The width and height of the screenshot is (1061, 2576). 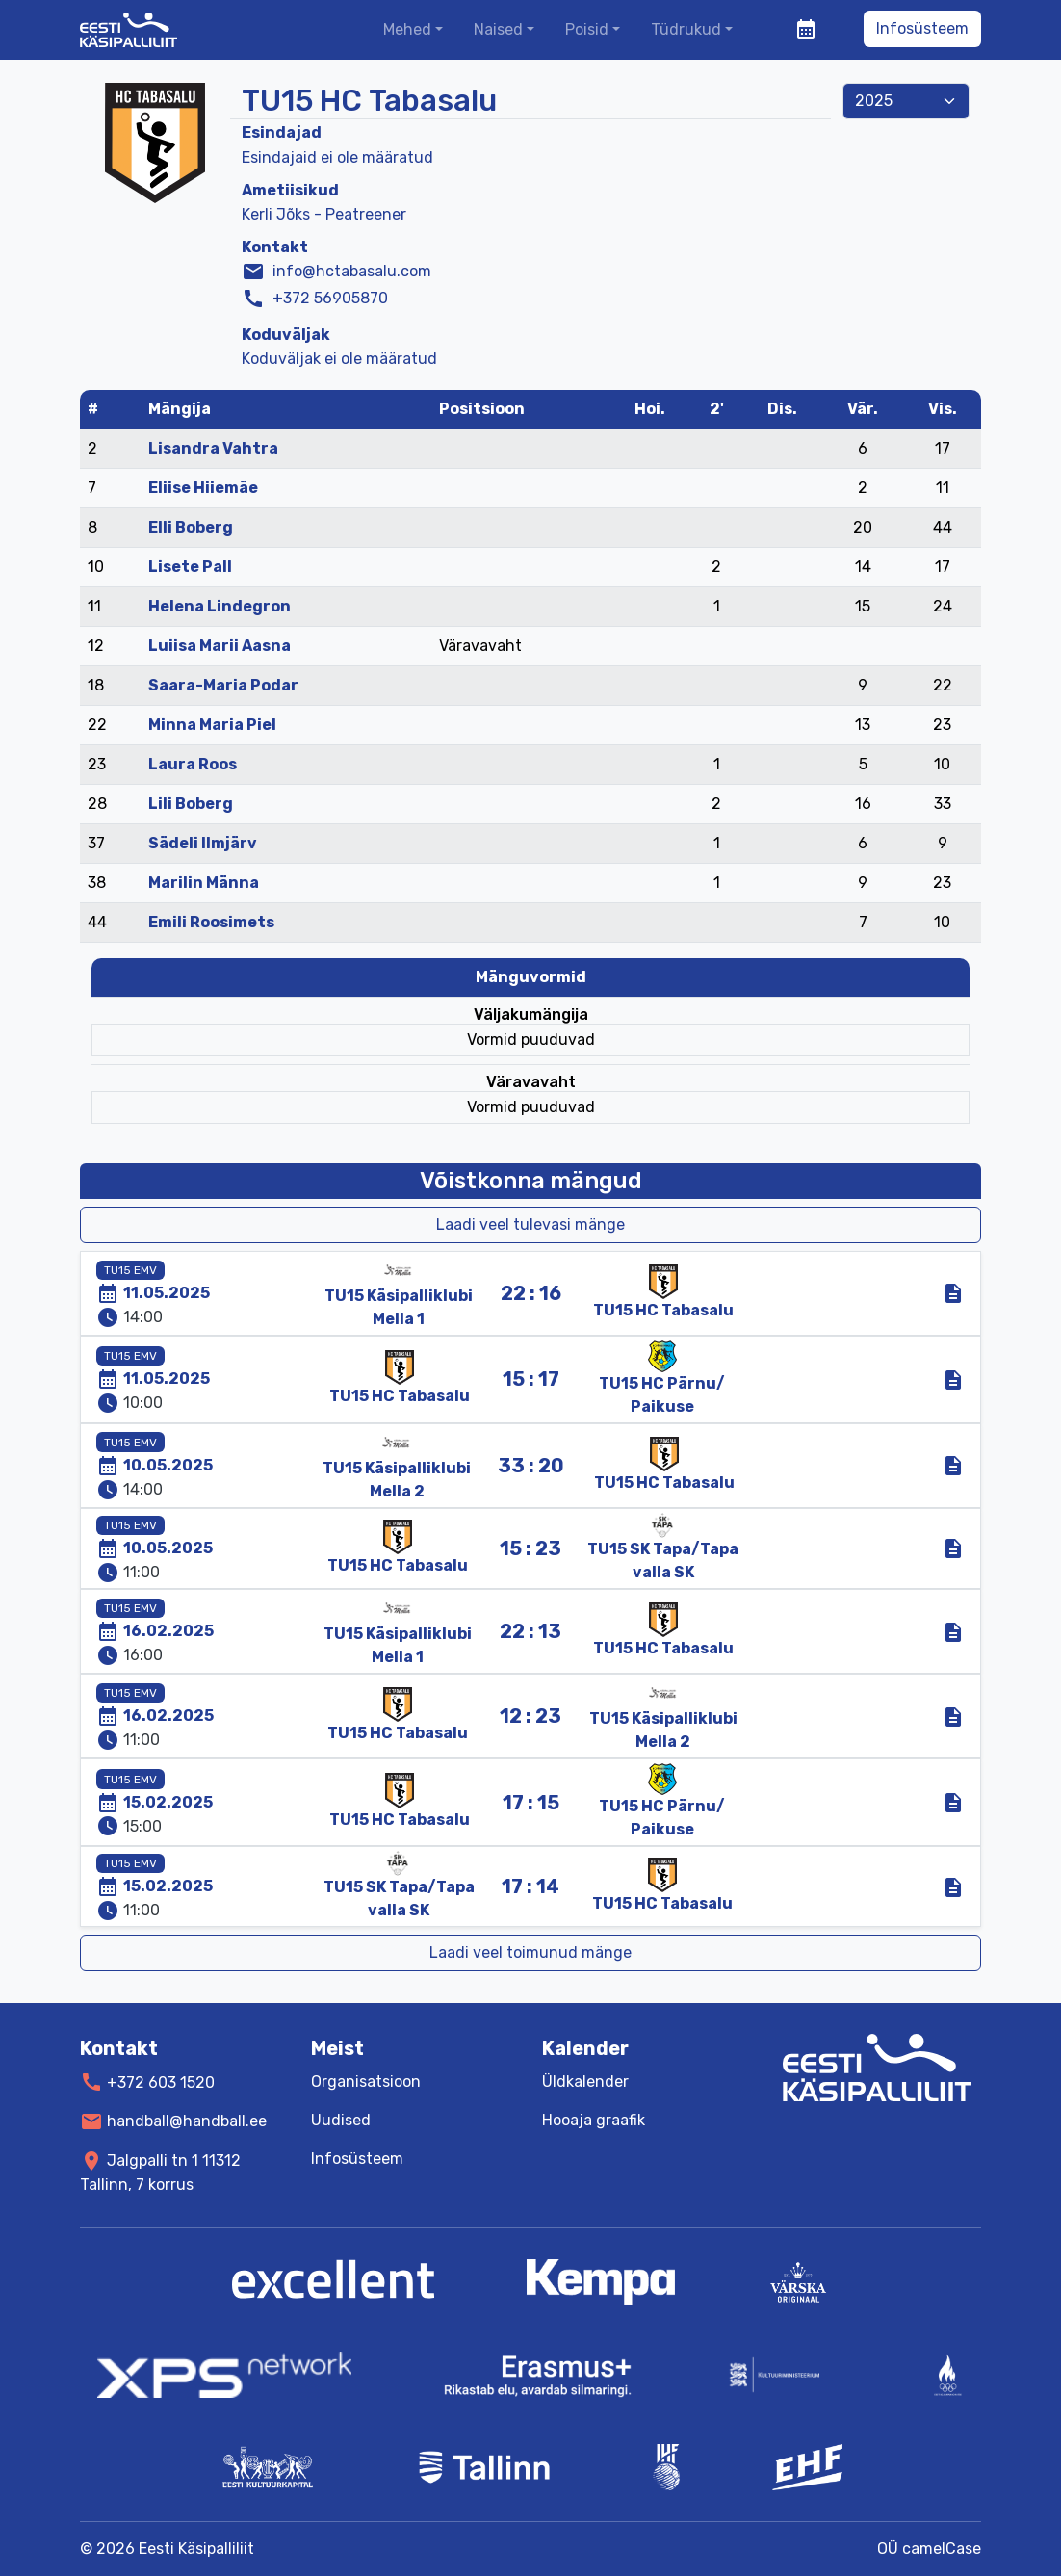 I want to click on Naised [button], so click(x=498, y=29).